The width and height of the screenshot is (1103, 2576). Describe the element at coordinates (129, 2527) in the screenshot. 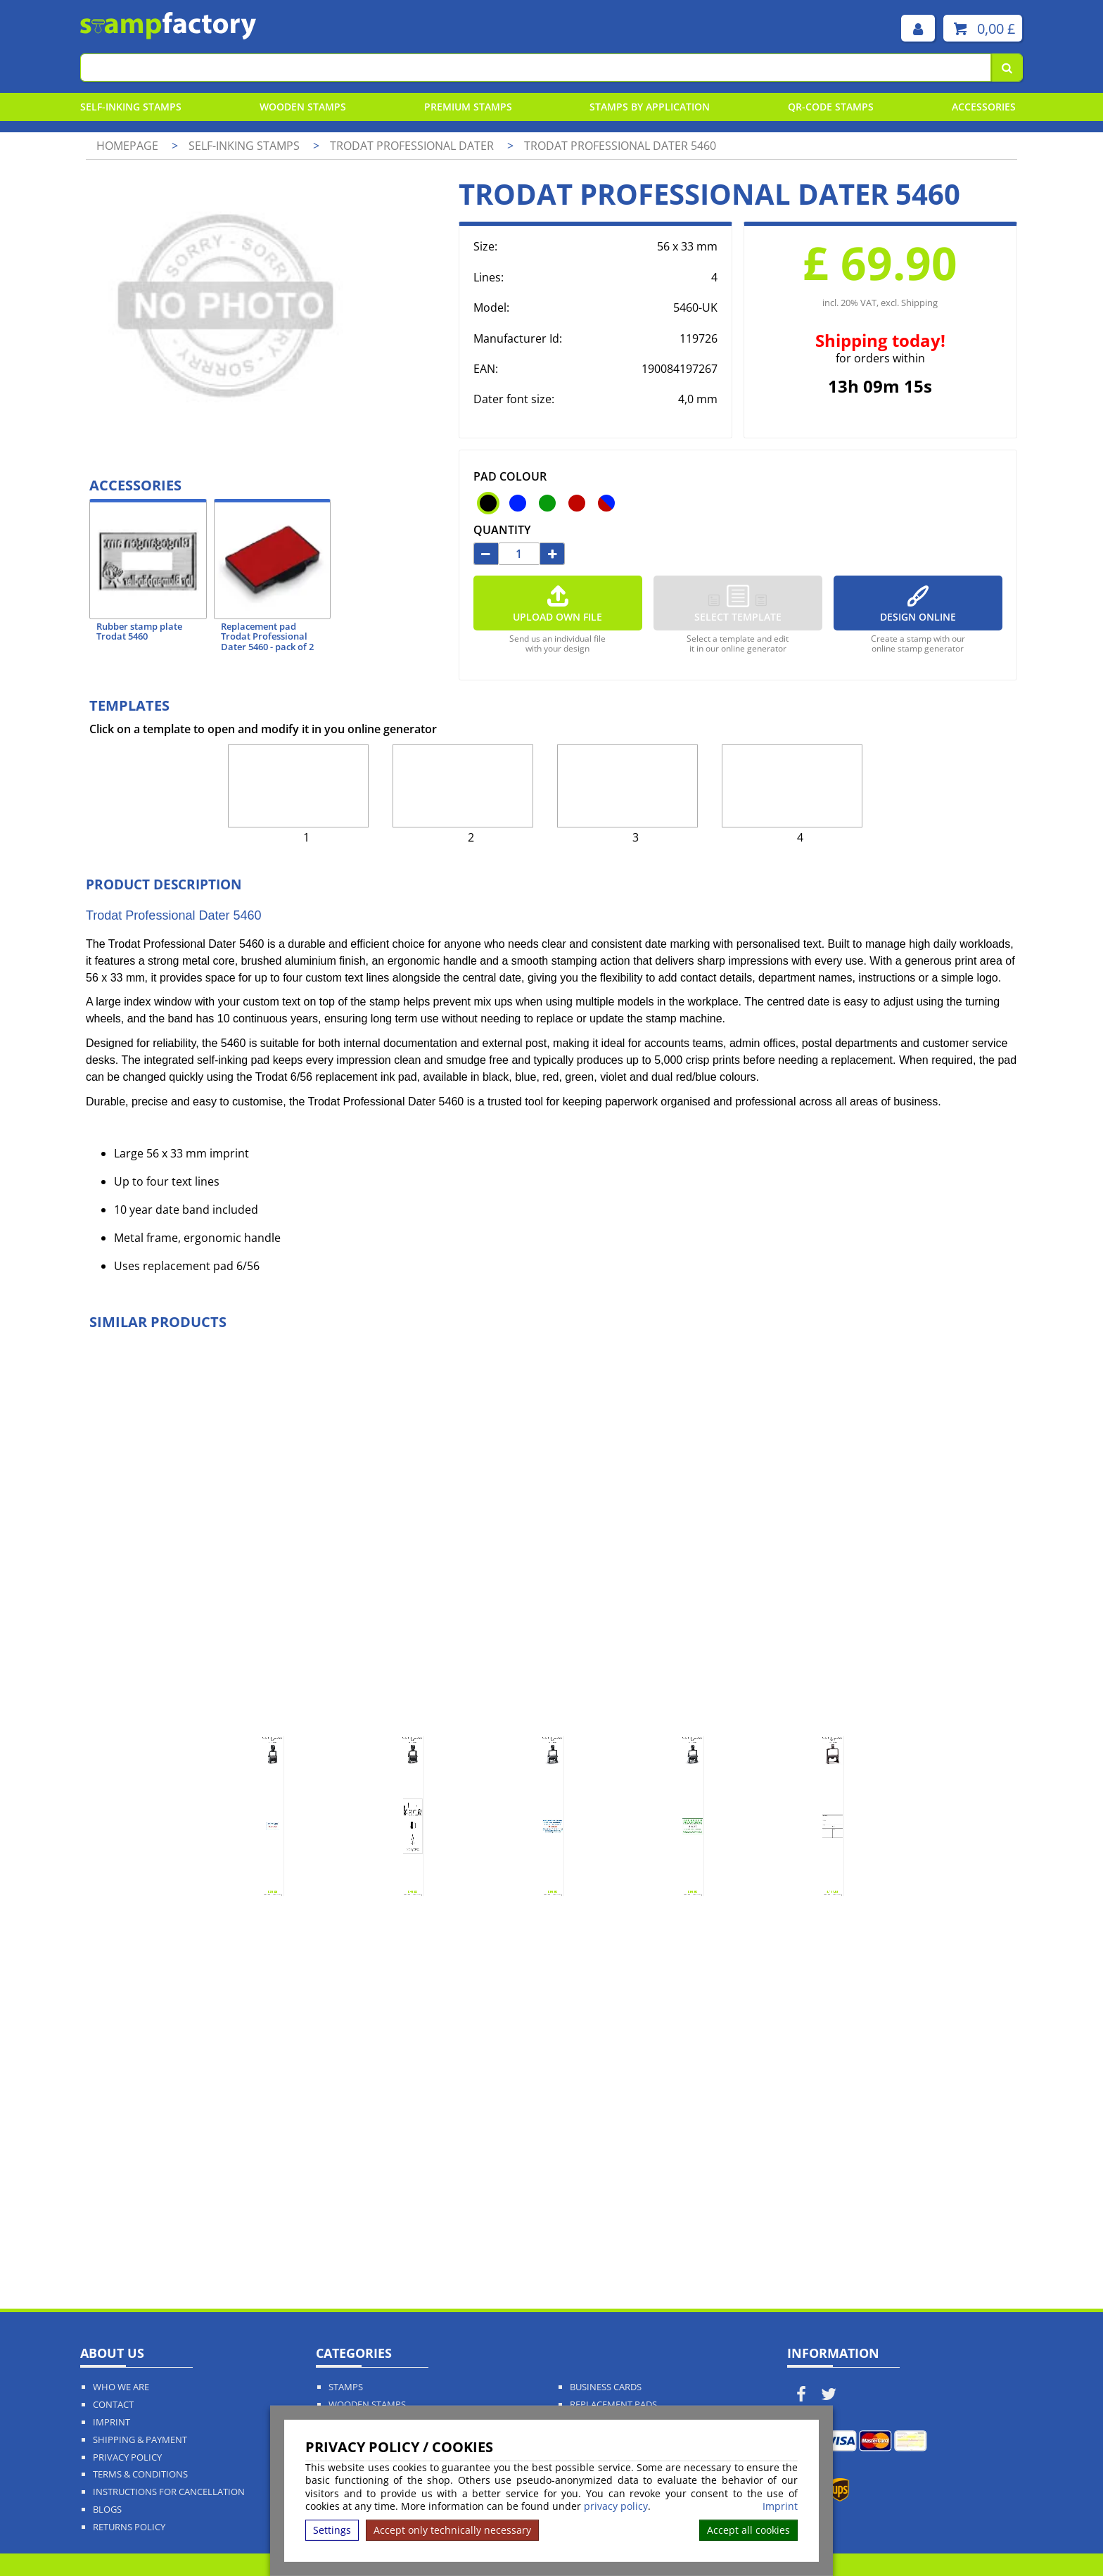

I see `Returns Policy` at that location.